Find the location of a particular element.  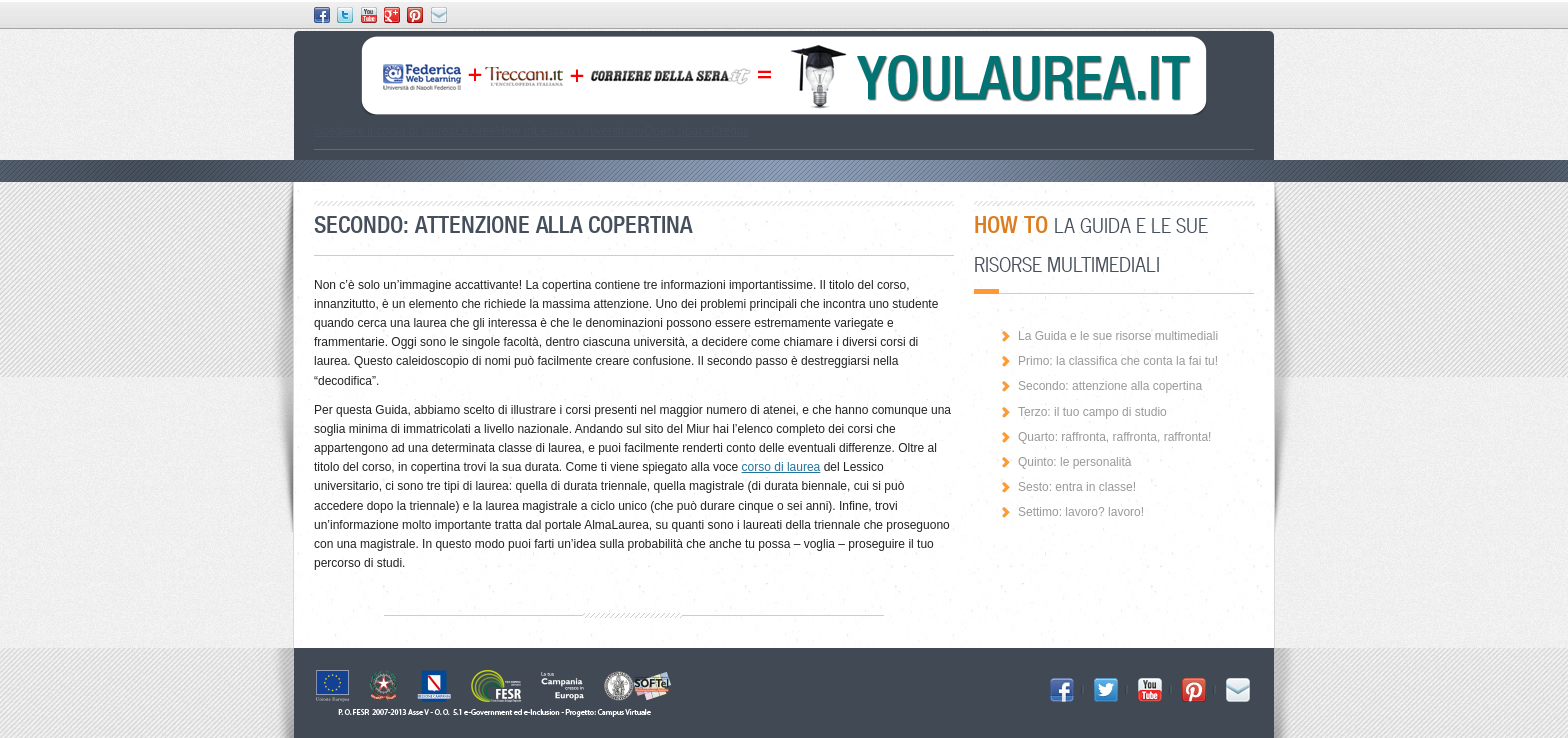

Lessico Universitario is located at coordinates (588, 131).